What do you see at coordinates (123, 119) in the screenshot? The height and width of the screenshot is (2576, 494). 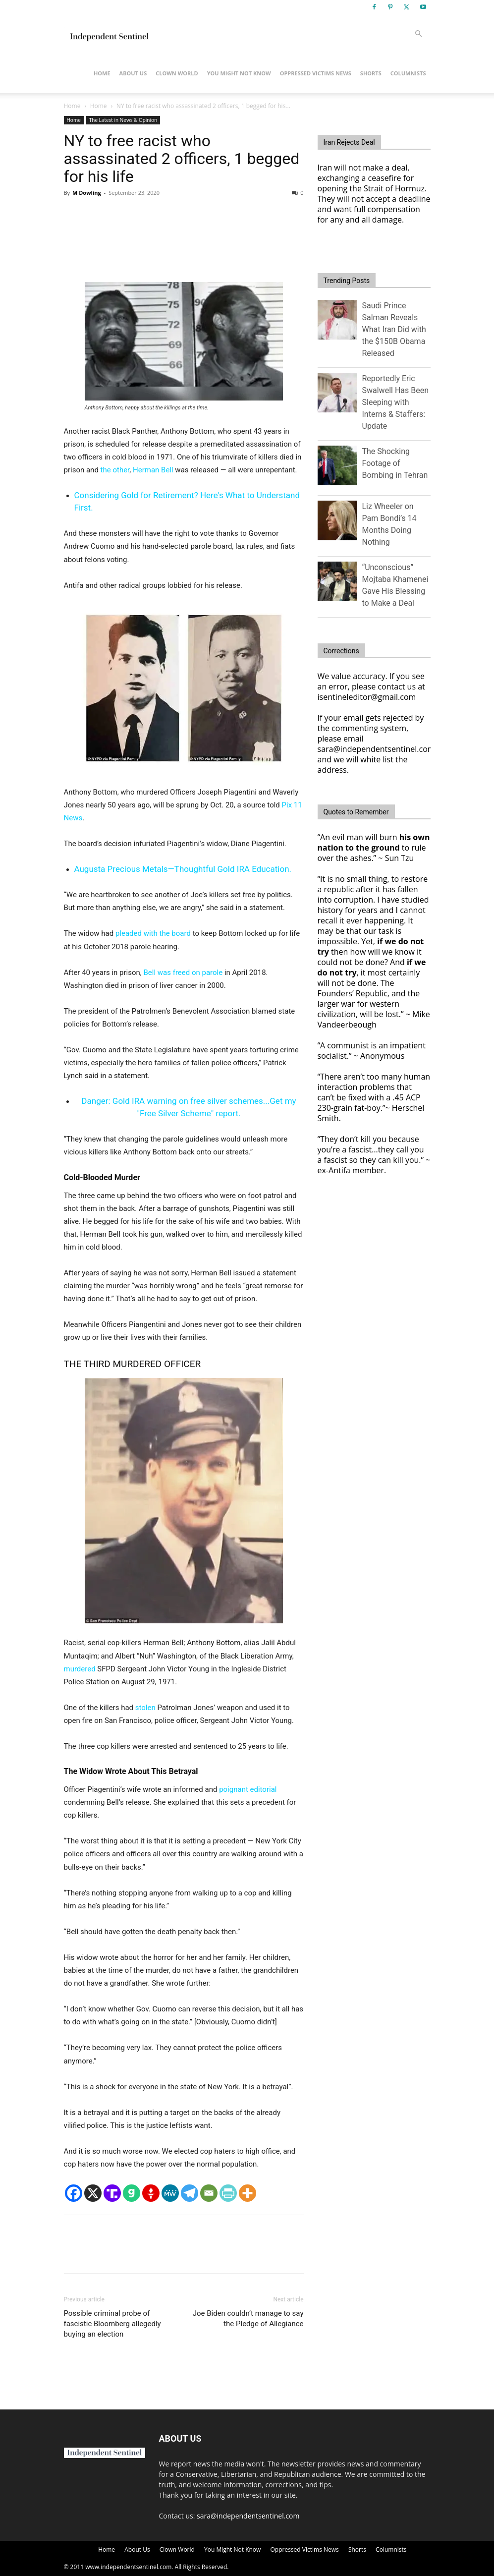 I see `The Latest in News & Opinion` at bounding box center [123, 119].